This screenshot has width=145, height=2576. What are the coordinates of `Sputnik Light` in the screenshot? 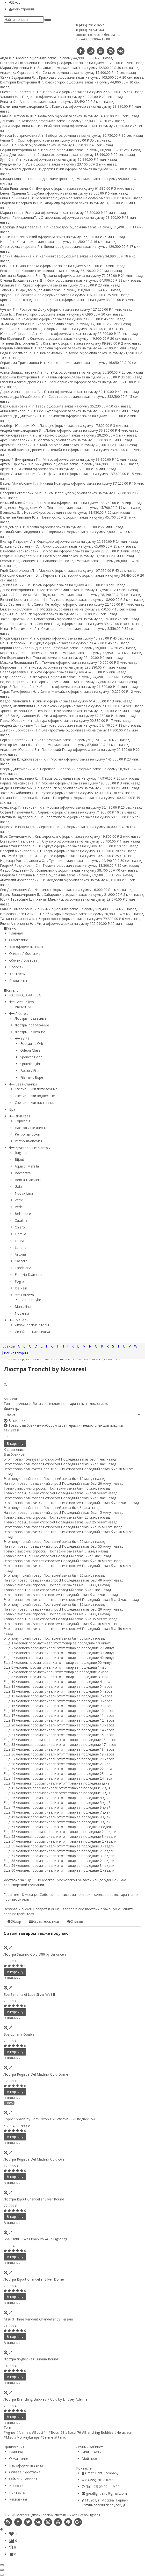 It's located at (30, 1064).